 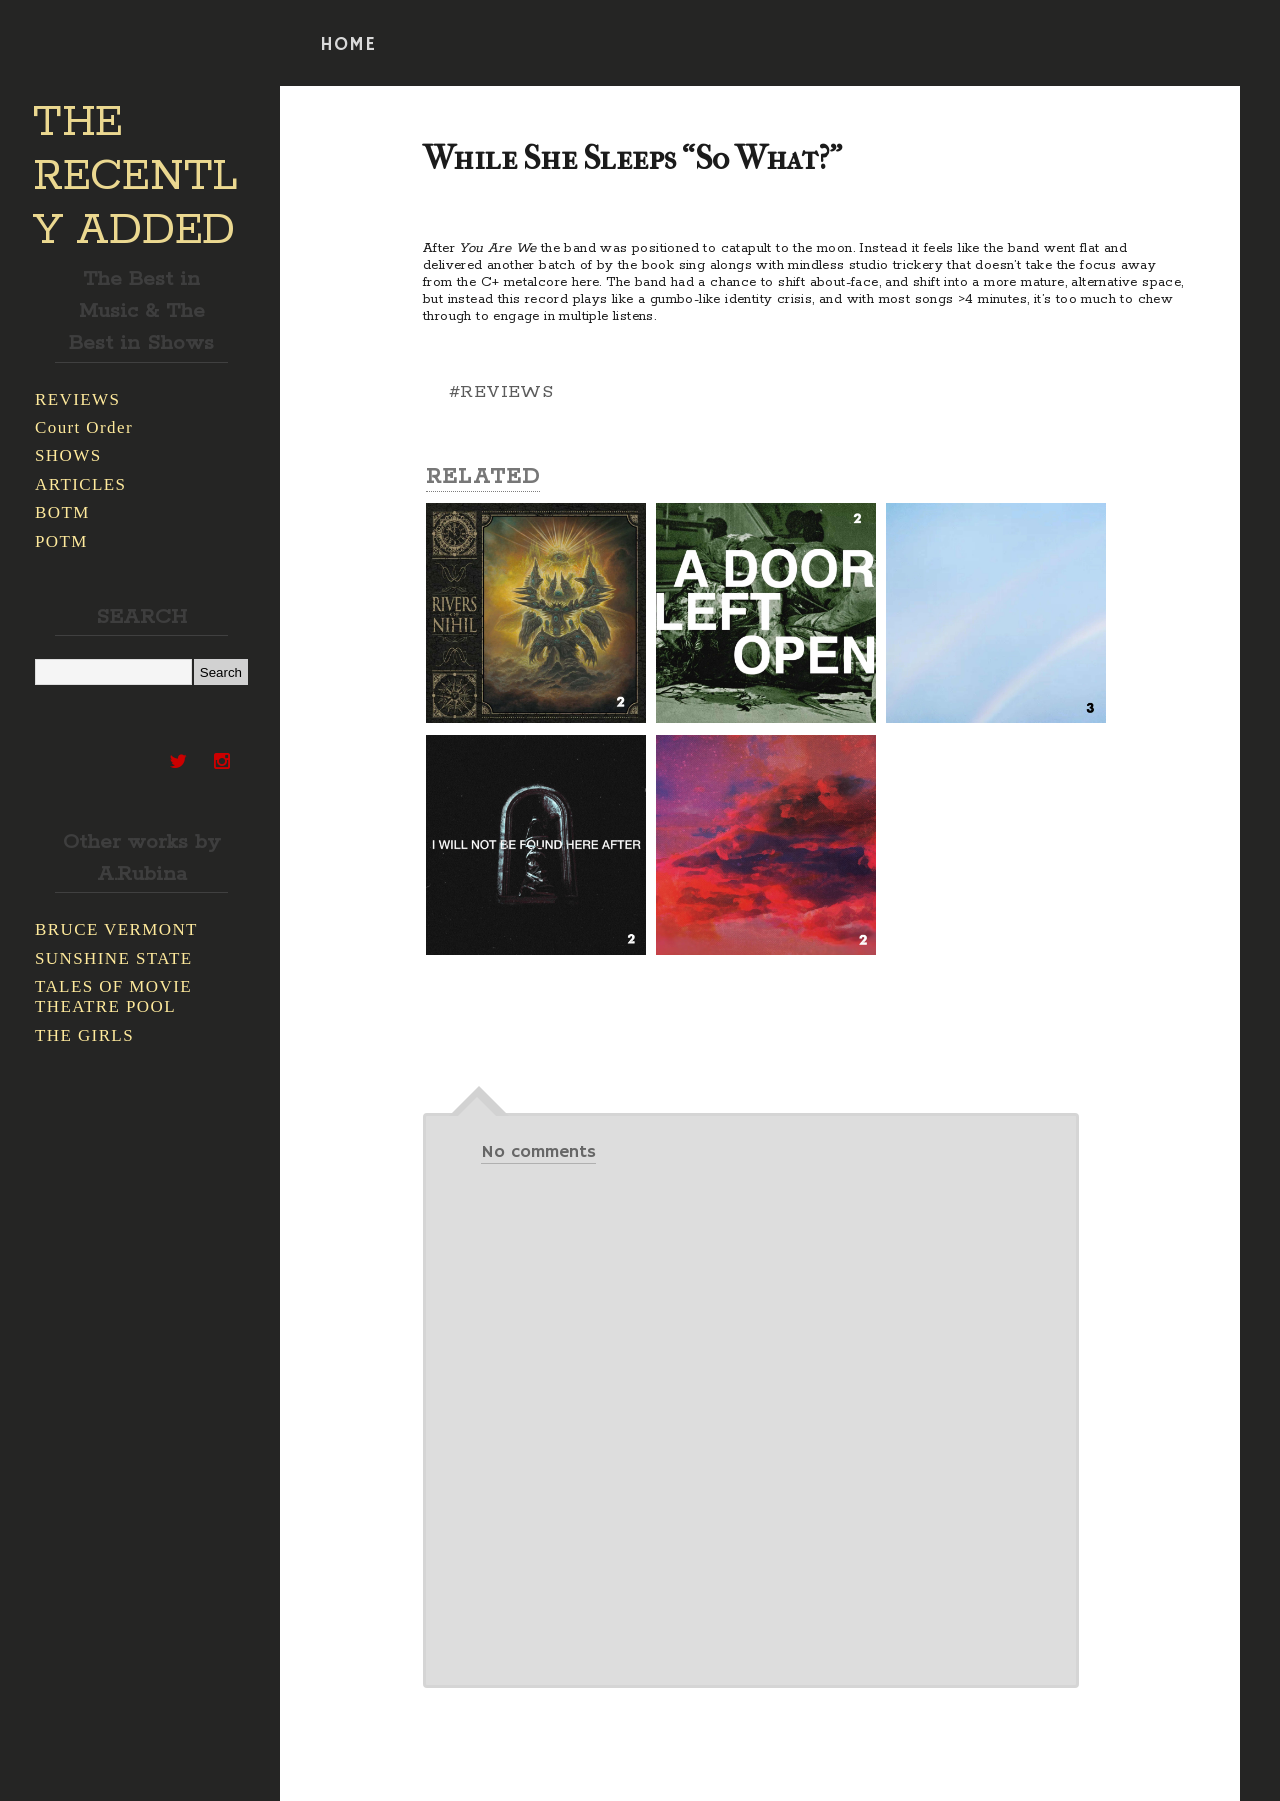 What do you see at coordinates (84, 1035) in the screenshot?
I see `THE GIRLS` at bounding box center [84, 1035].